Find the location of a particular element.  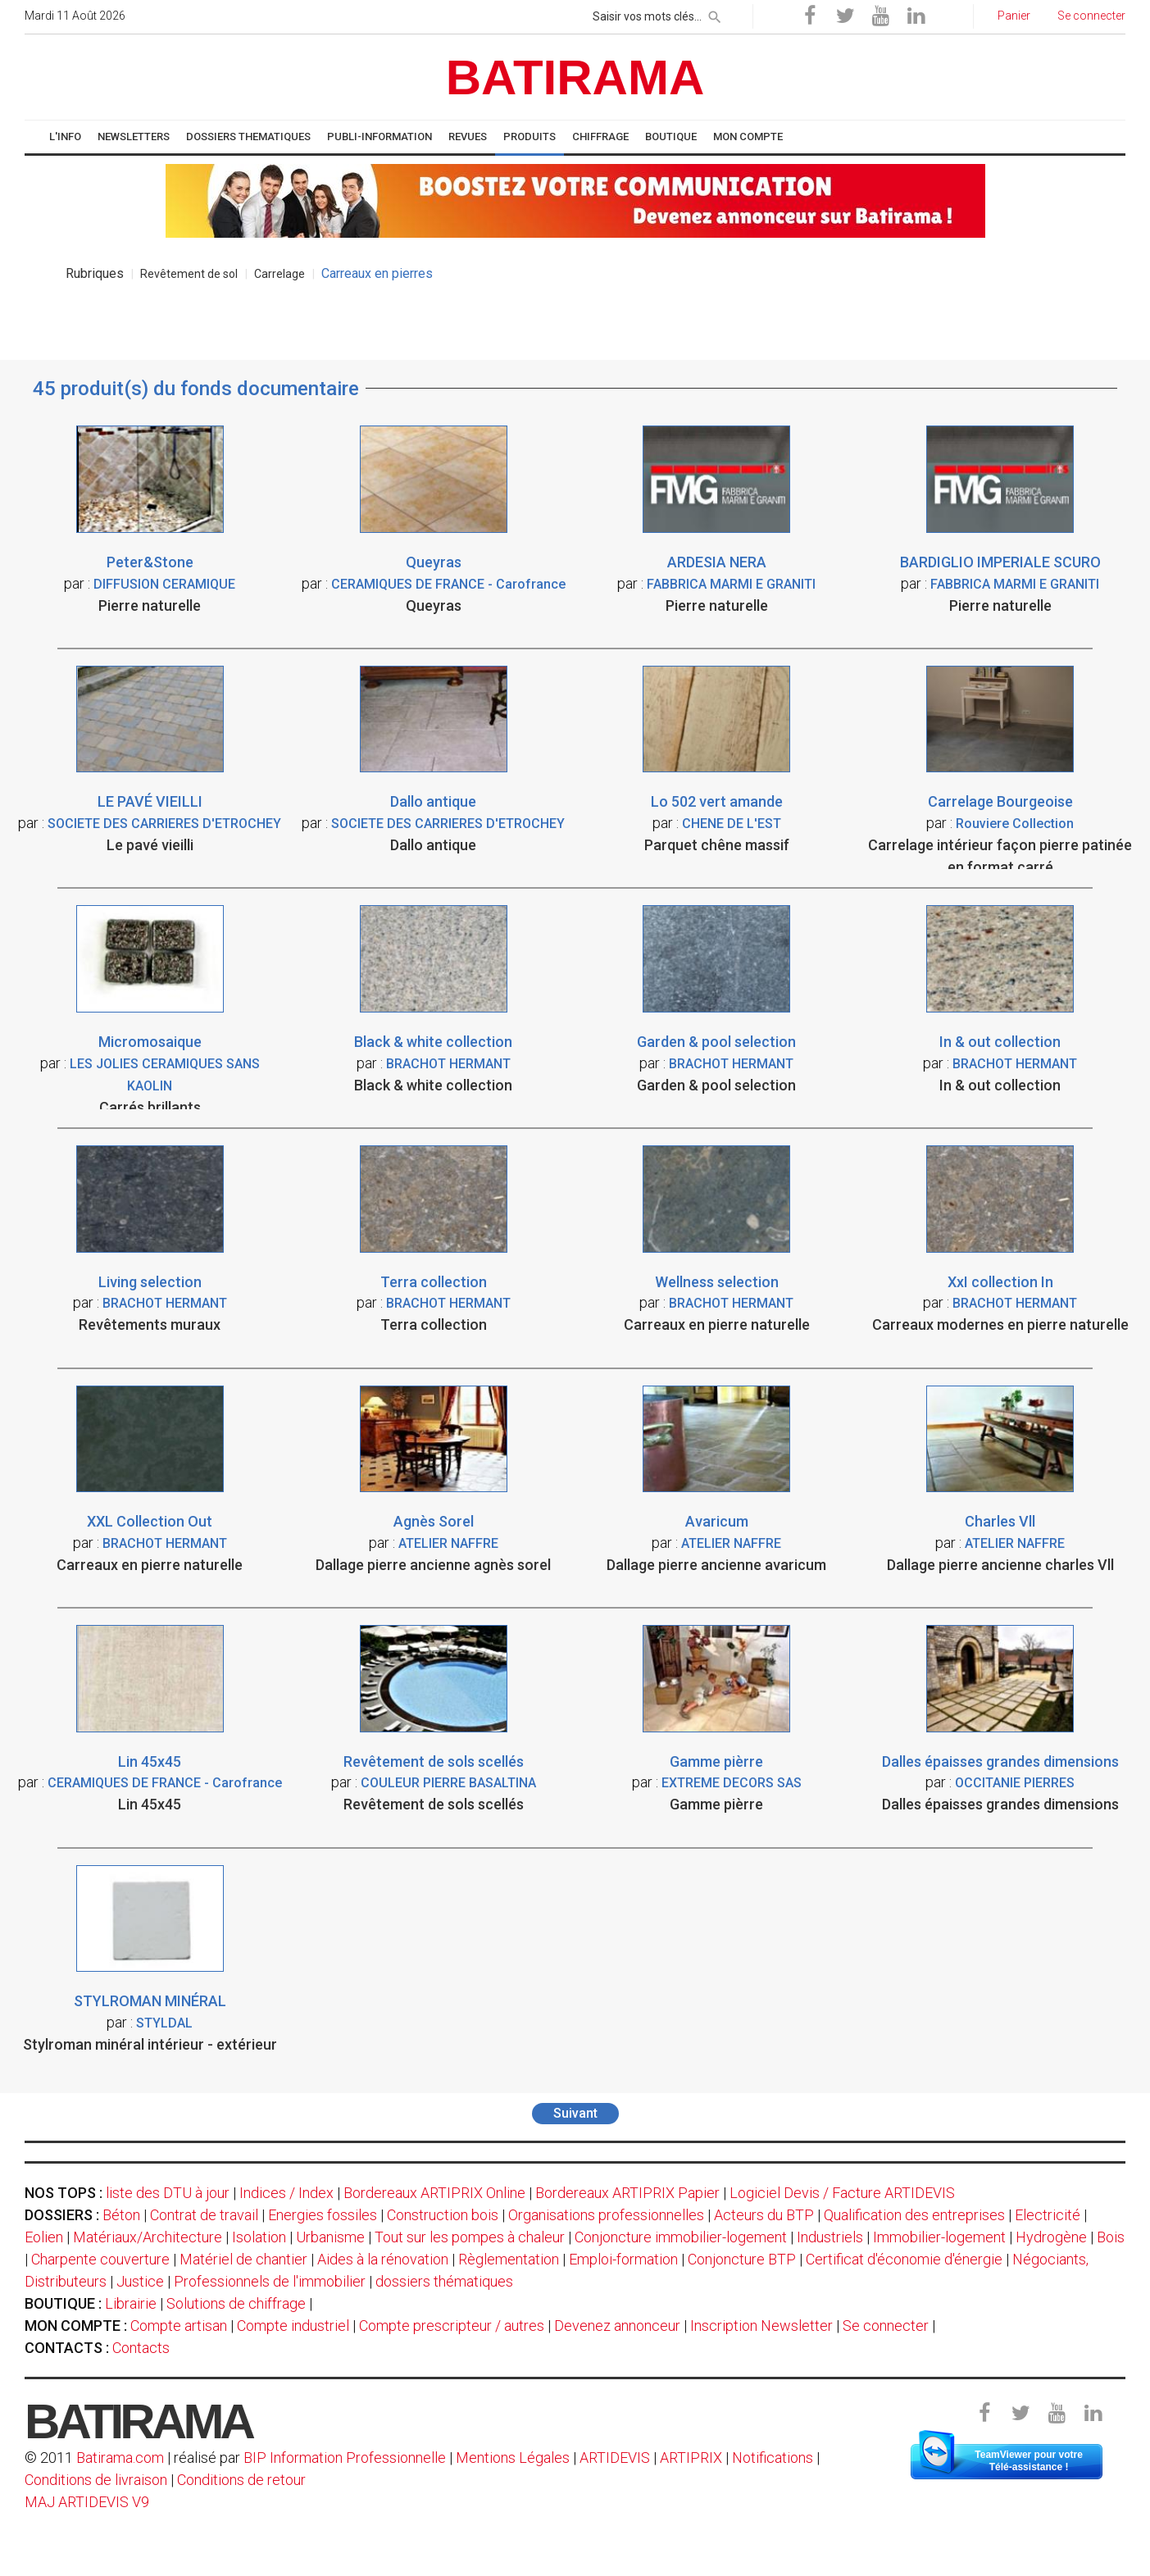

Suivant is located at coordinates (575, 2113).